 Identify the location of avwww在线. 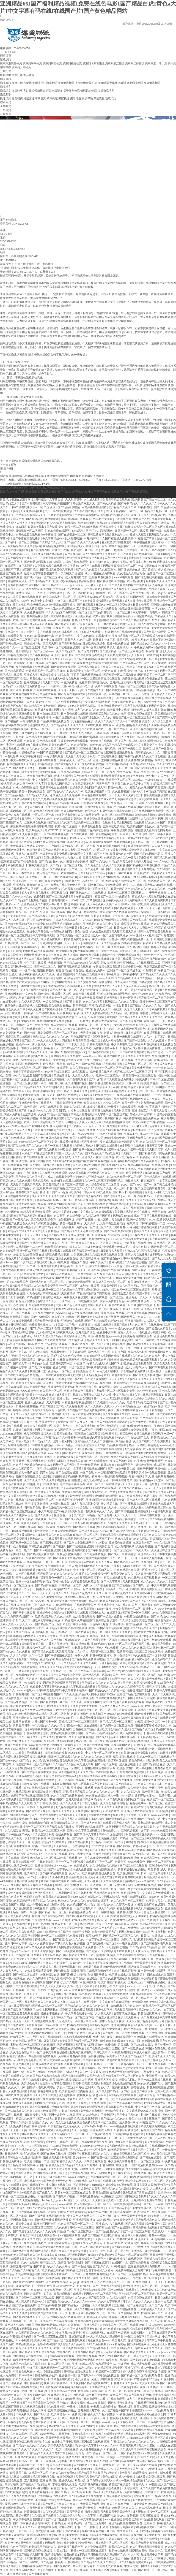
(66, 2204).